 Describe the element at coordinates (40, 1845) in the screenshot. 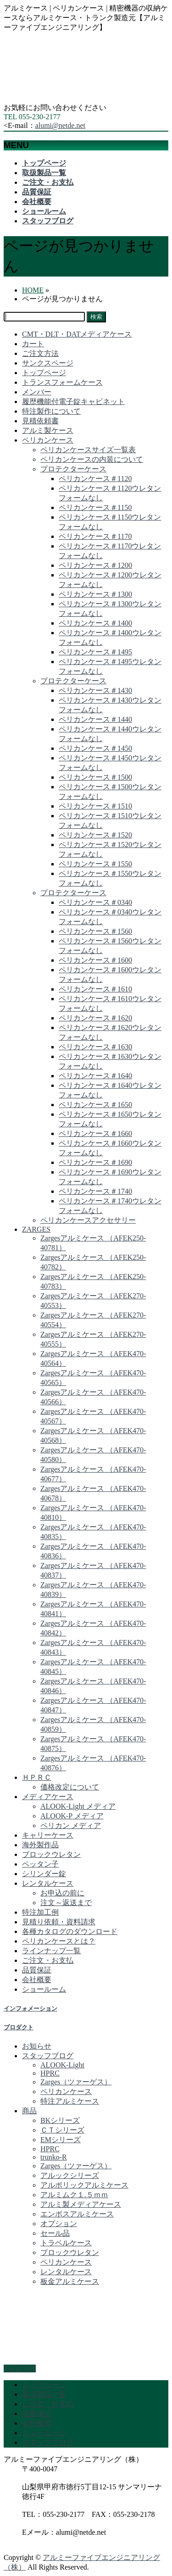

I see `海外製作品` at that location.